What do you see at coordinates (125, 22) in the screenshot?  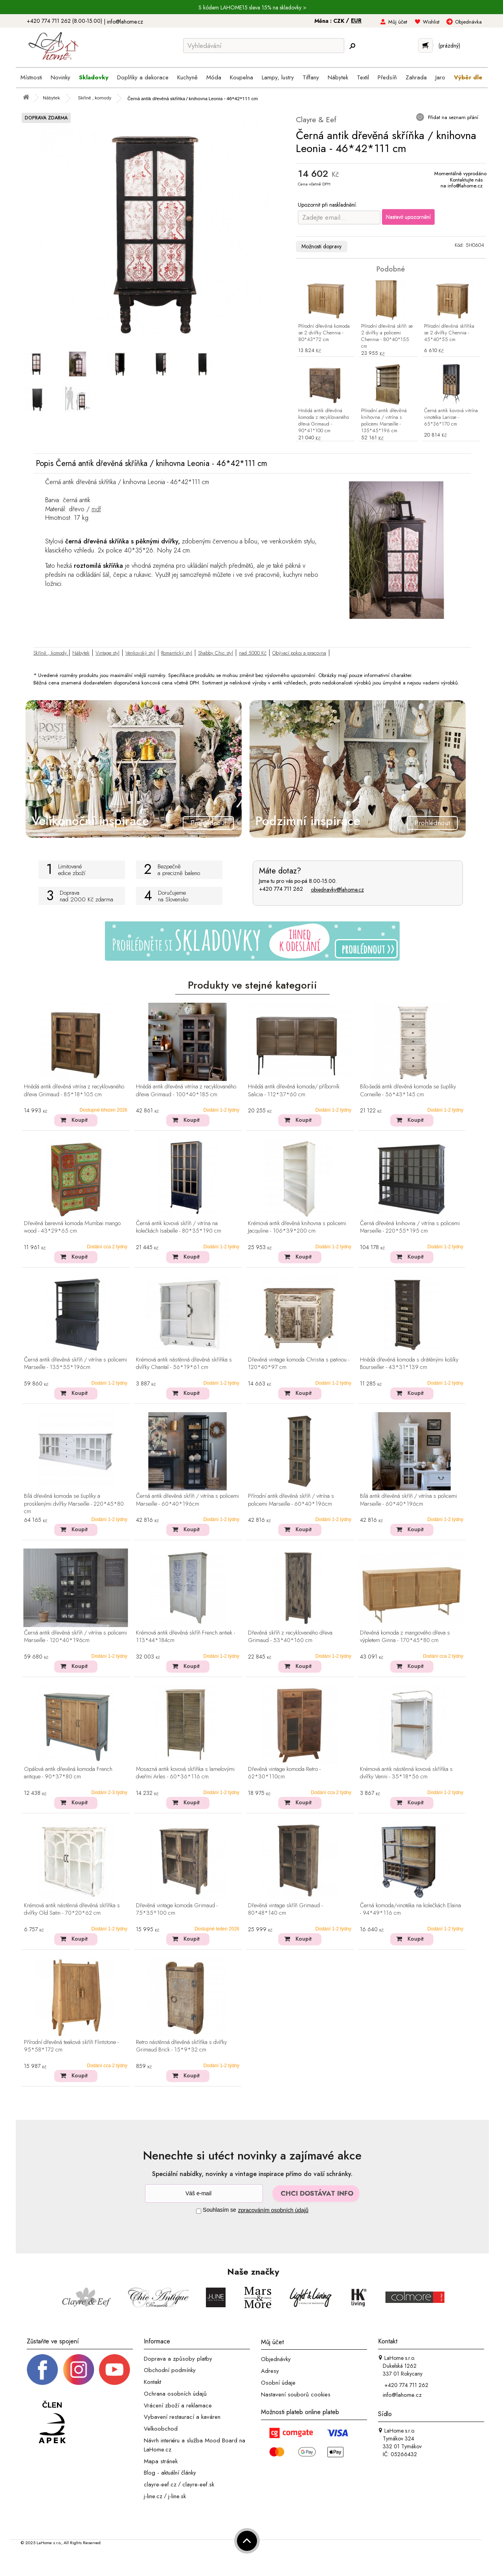 I see `info@lahome.cz` at bounding box center [125, 22].